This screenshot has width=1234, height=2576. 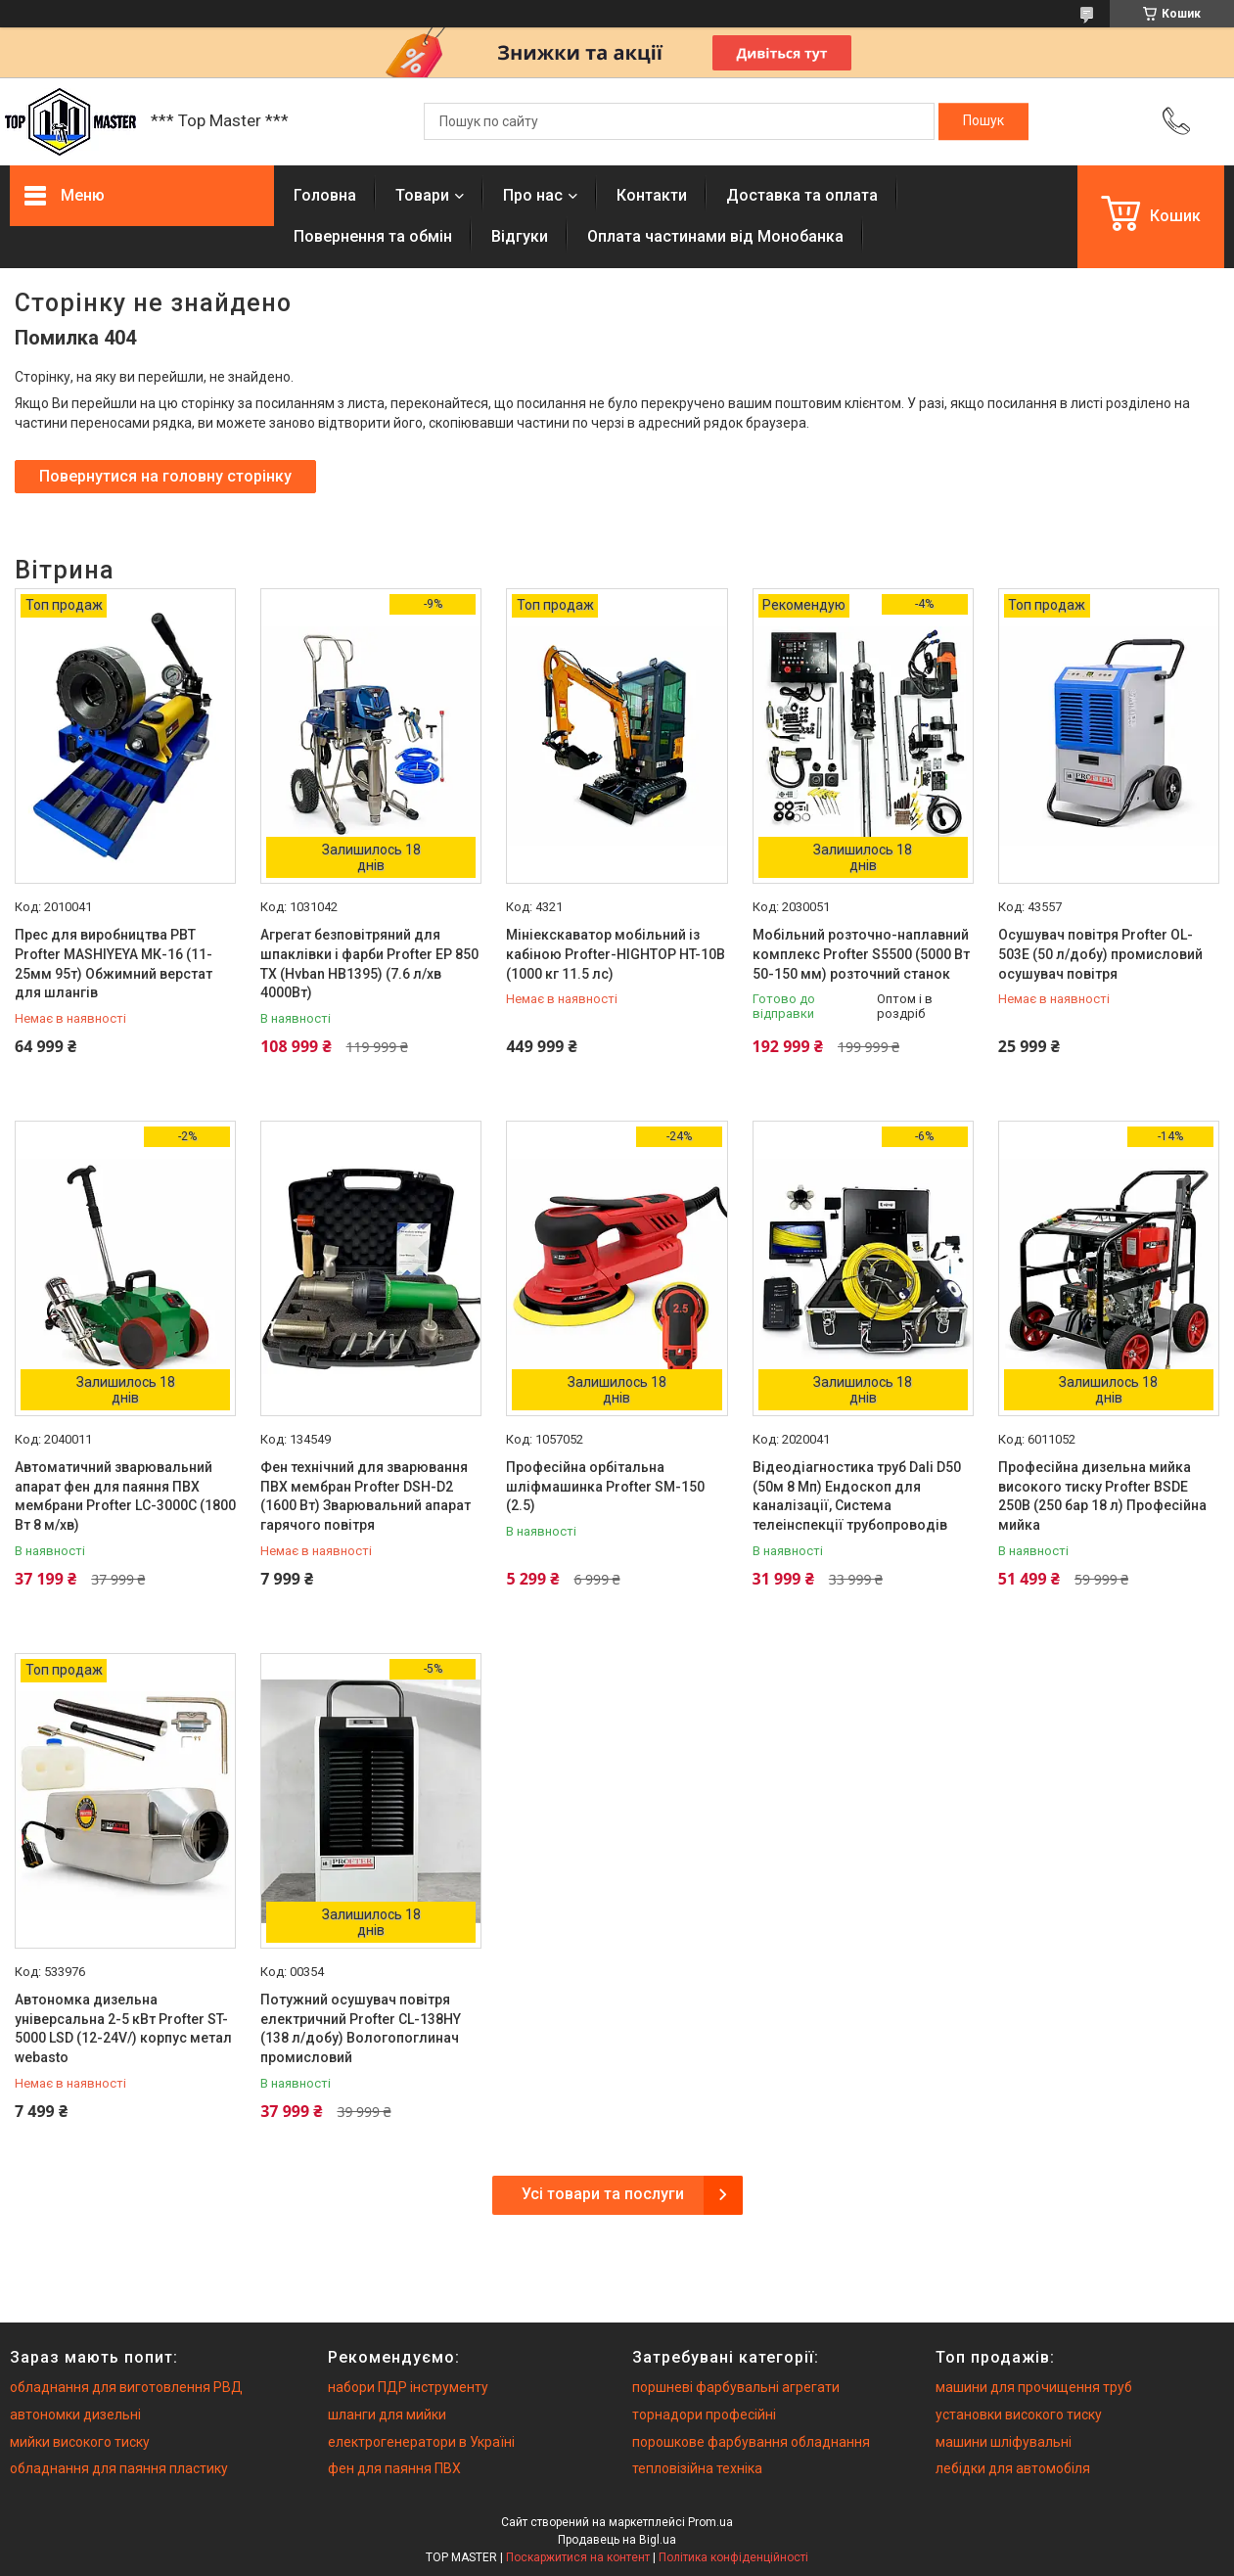 I want to click on машини для прочищення труб, so click(x=1034, y=2387).